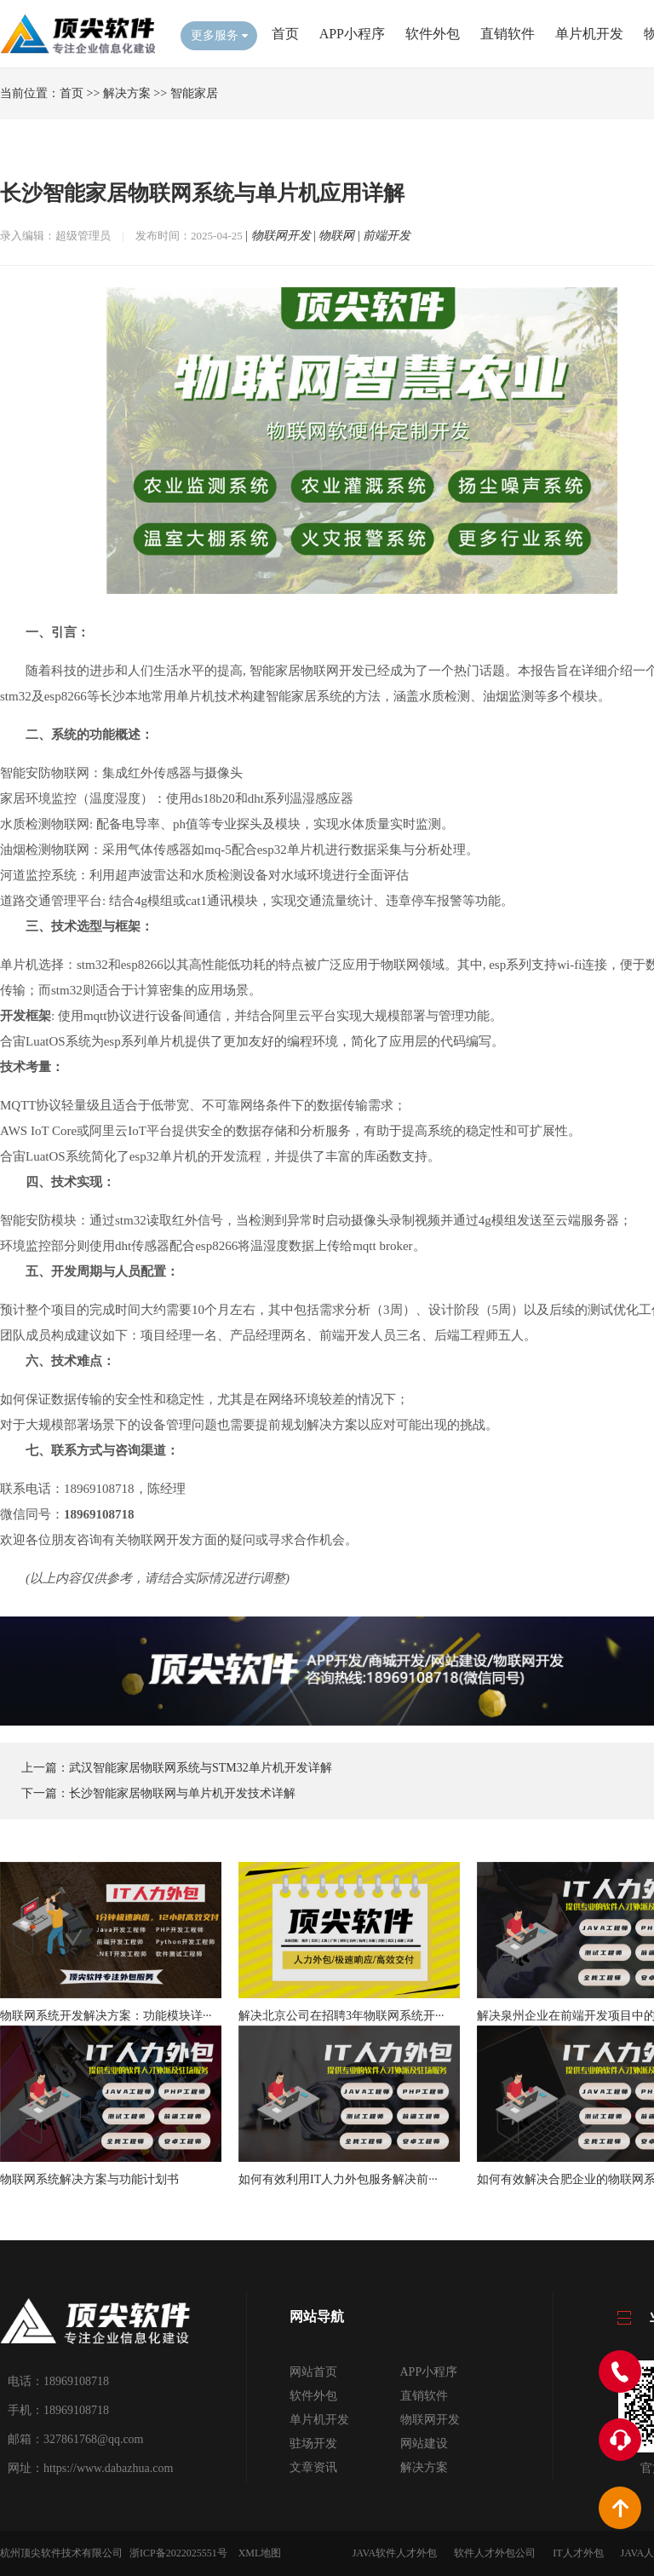 The image size is (654, 2576). I want to click on 驻场开发, so click(313, 2443).